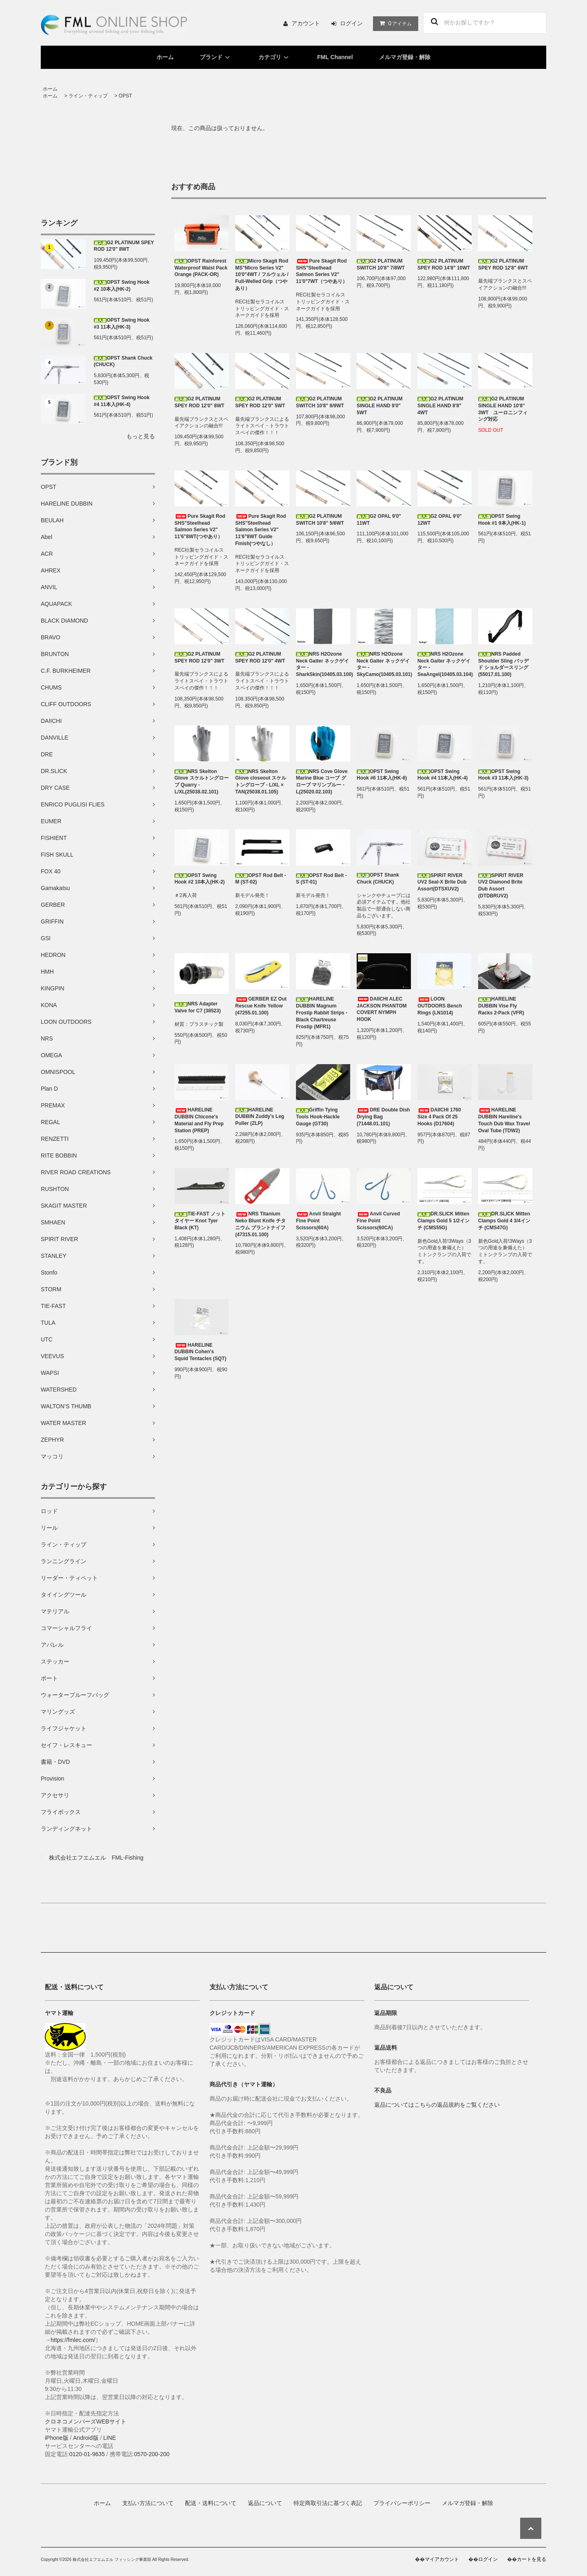 This screenshot has width=587, height=2576. I want to click on TIE-FAST ノットタイヤー Knot Tyer Black (KT), so click(199, 1221).